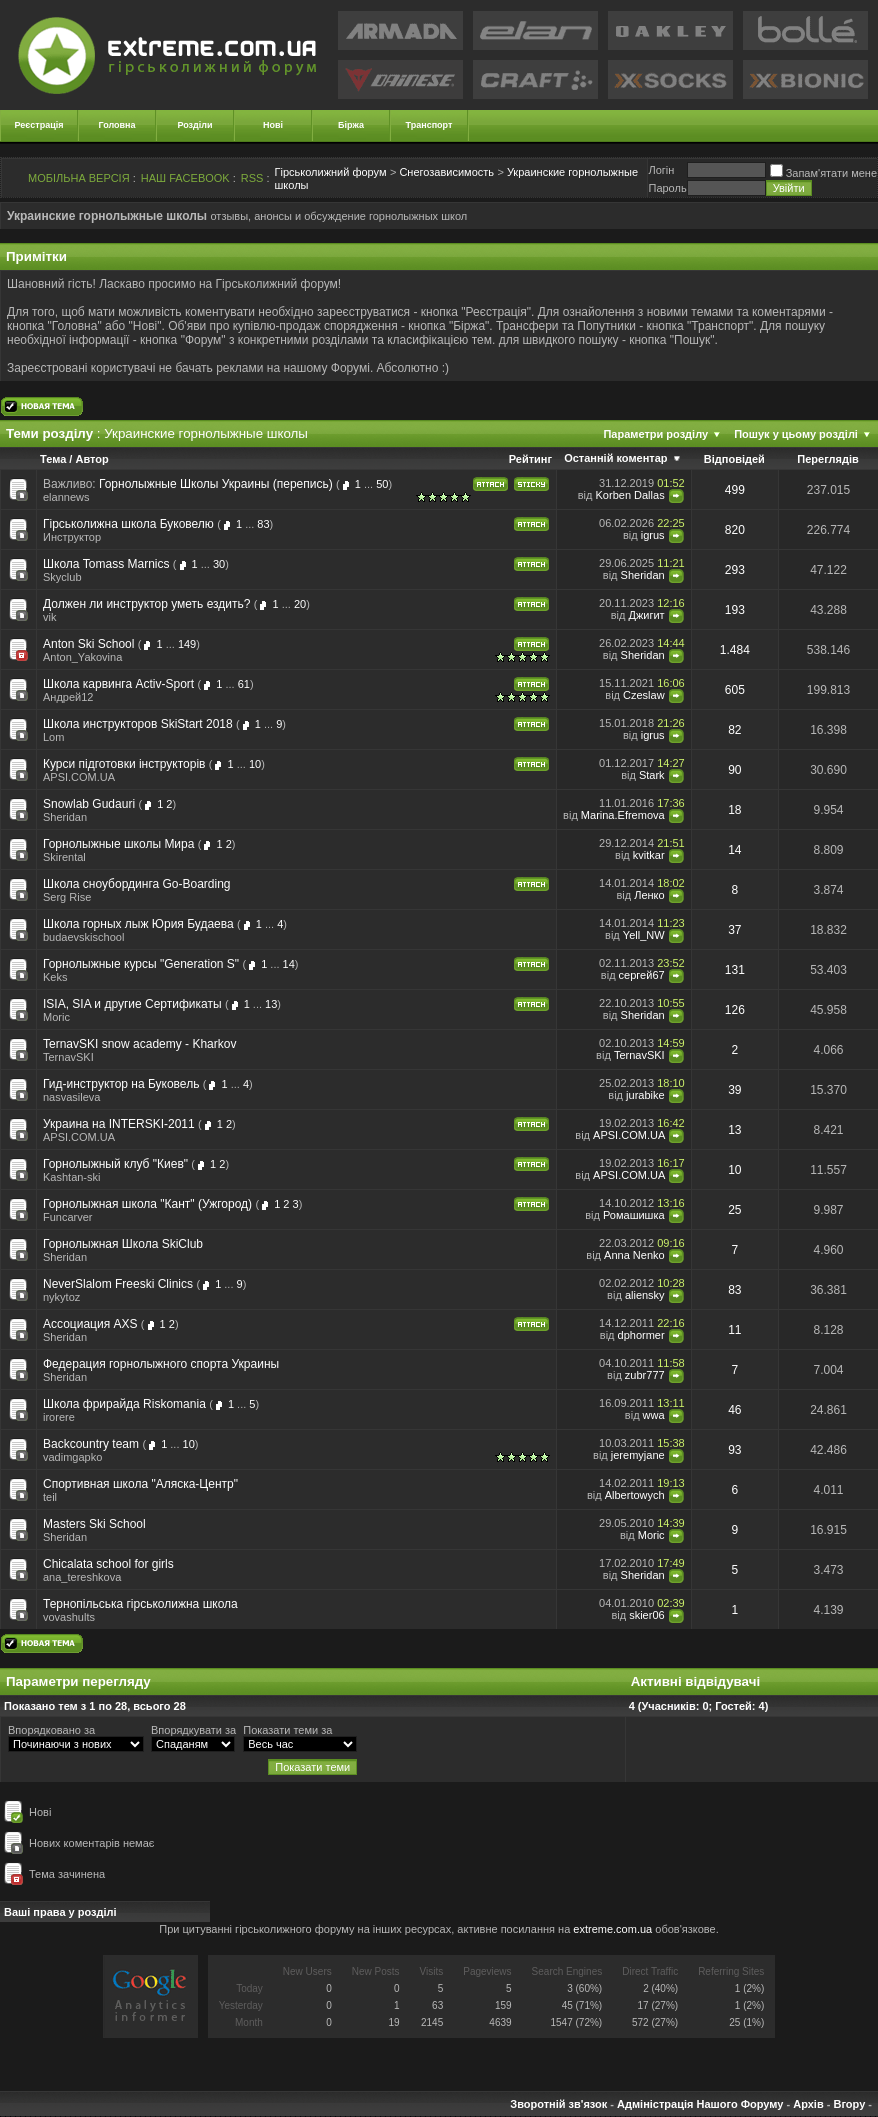  What do you see at coordinates (635, 1495) in the screenshot?
I see `Albertowych` at bounding box center [635, 1495].